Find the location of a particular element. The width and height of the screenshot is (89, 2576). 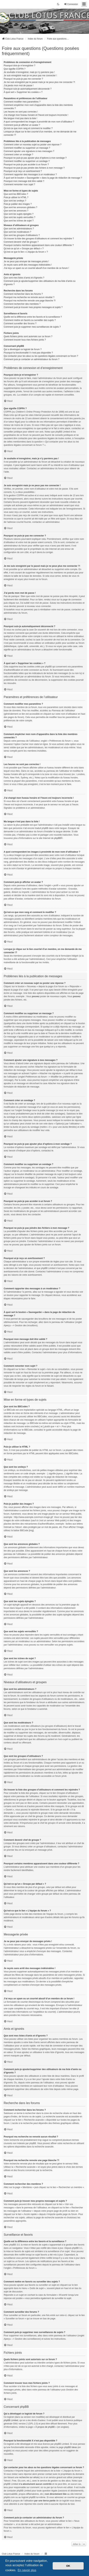

Comment surveiller des forums ? is located at coordinates (20, 323).